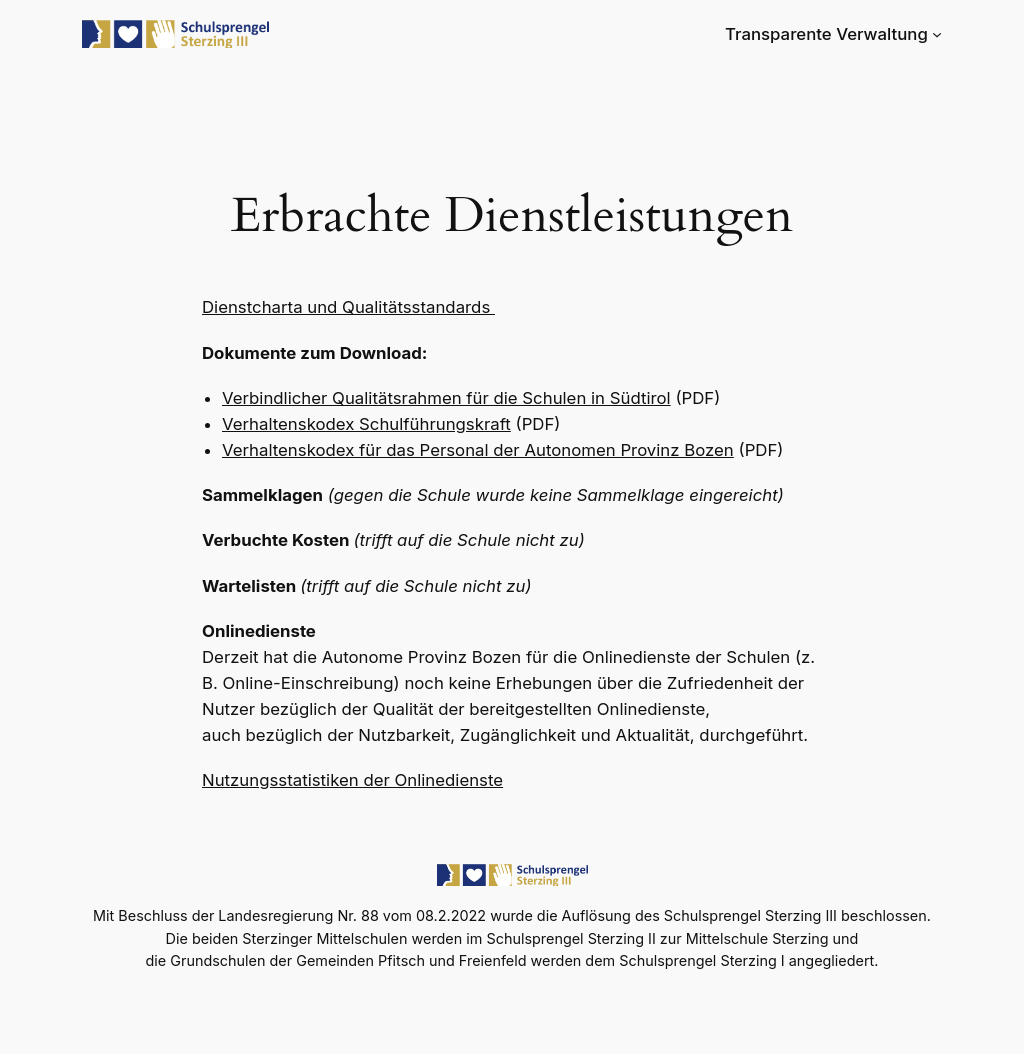  I want to click on Nutzungsstatistiken der Onlinedienste, so click(352, 780).